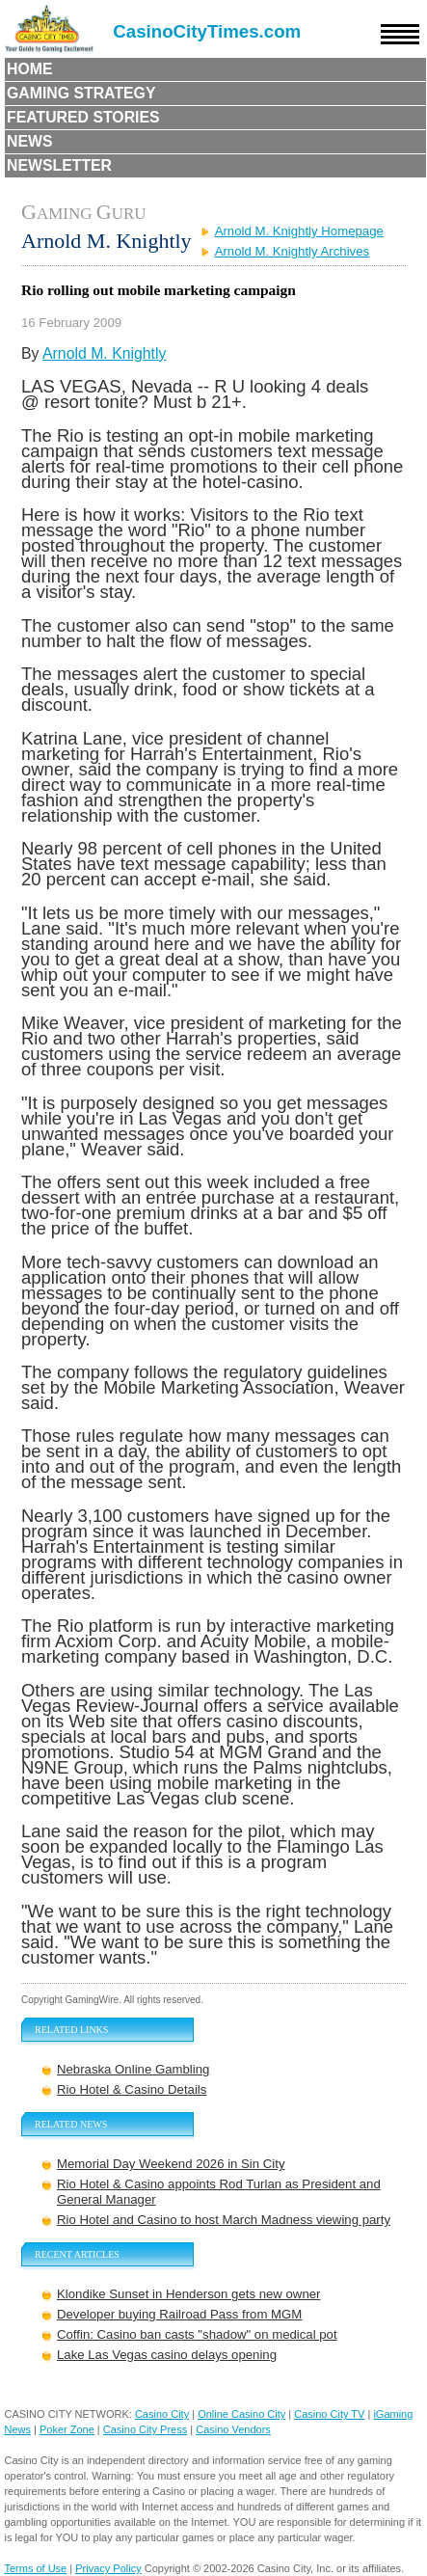 Image resolution: width=427 pixels, height=2576 pixels. Describe the element at coordinates (108, 2568) in the screenshot. I see `Privacy Policy` at that location.